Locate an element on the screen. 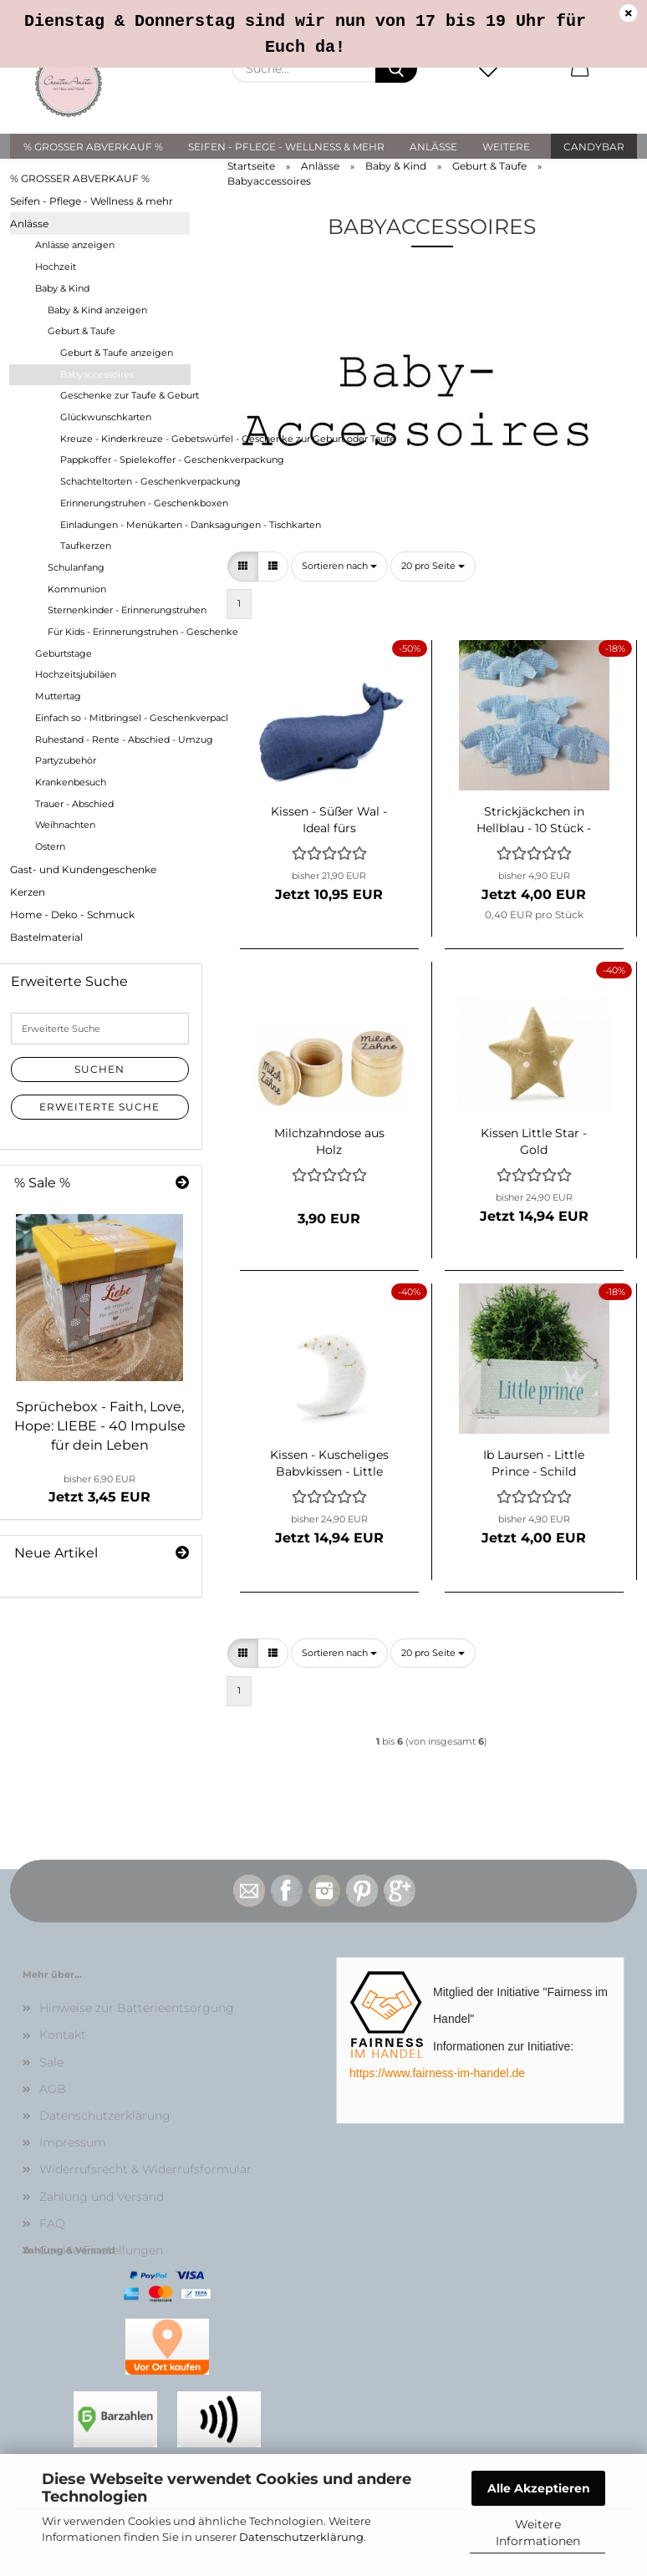  FAQ is located at coordinates (52, 2223).